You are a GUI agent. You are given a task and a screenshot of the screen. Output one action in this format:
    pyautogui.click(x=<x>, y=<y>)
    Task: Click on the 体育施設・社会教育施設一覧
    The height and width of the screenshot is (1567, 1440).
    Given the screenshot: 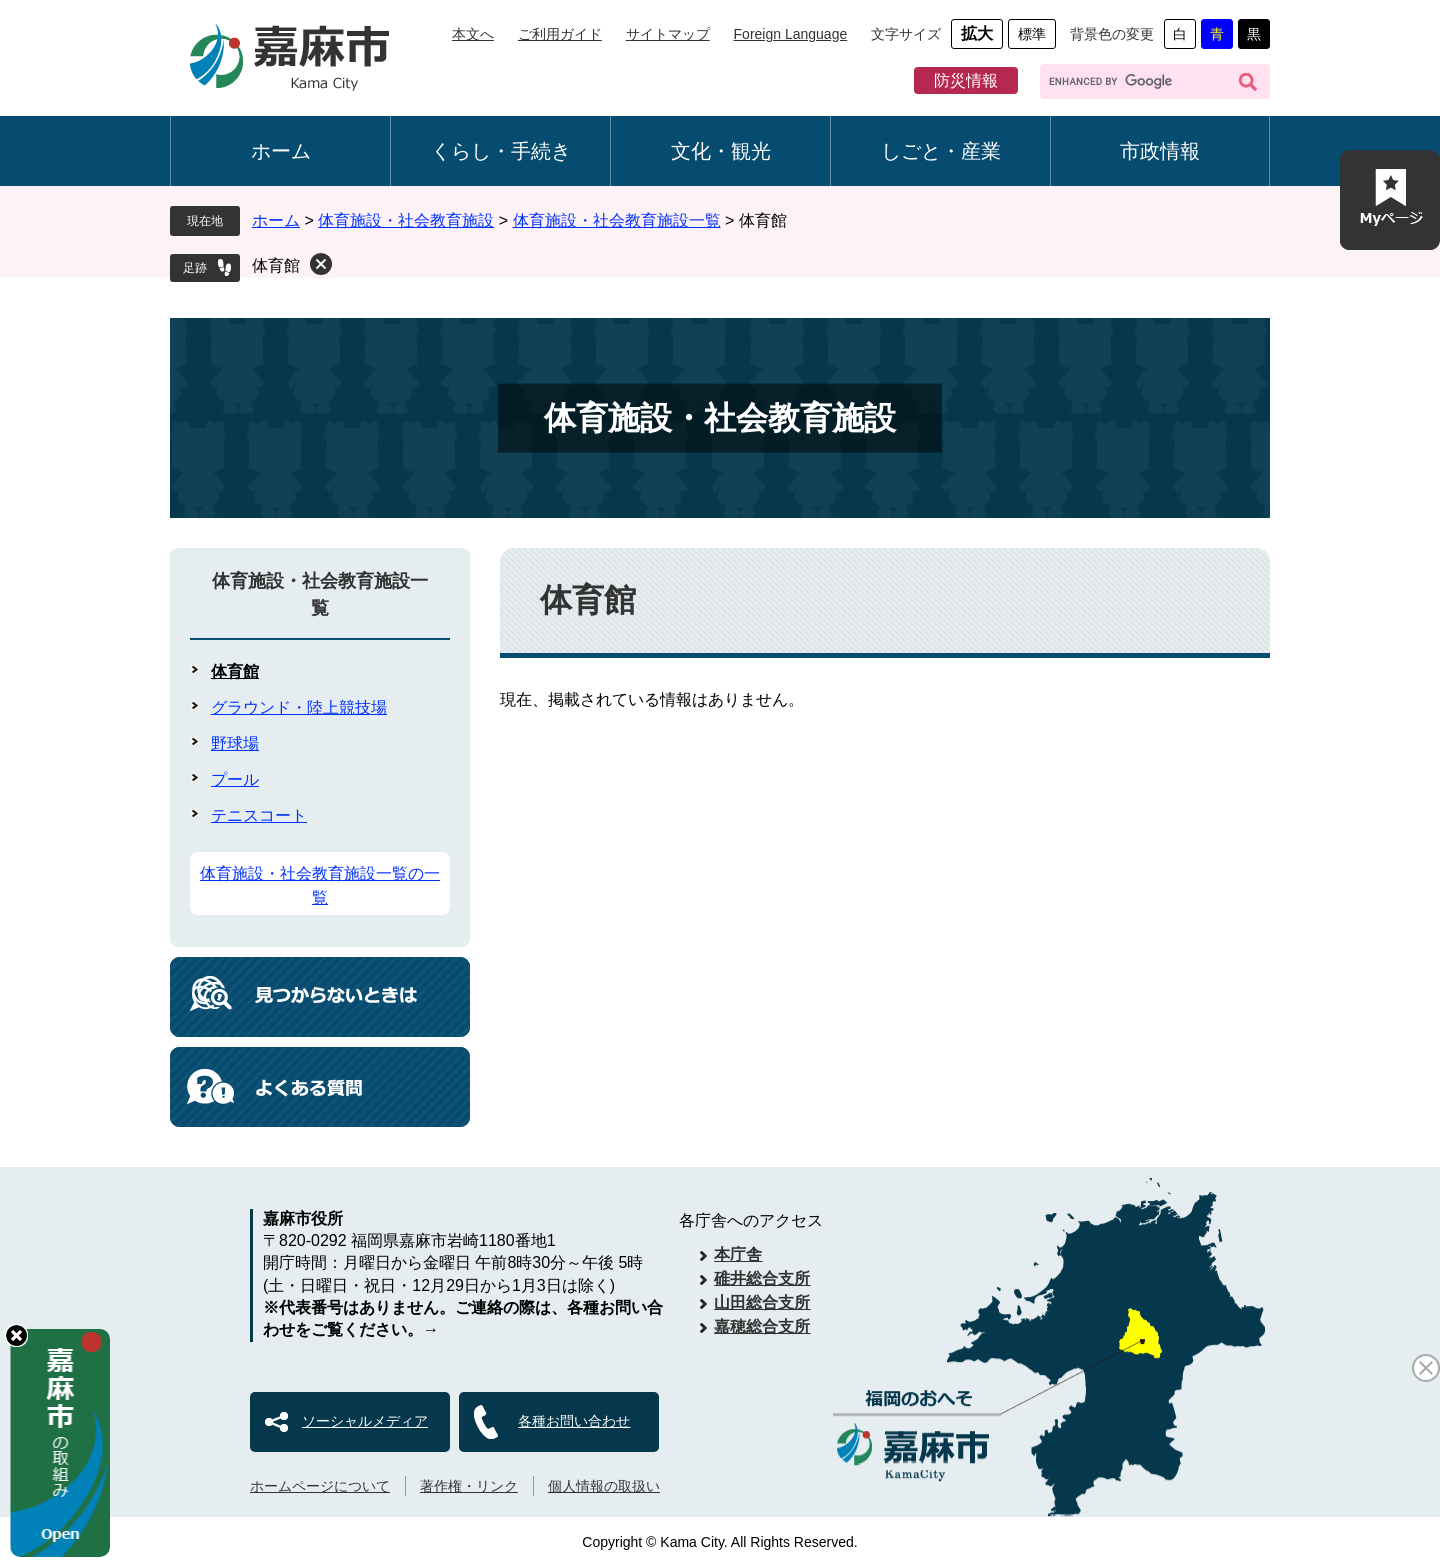 What is the action you would take?
    pyautogui.click(x=617, y=220)
    